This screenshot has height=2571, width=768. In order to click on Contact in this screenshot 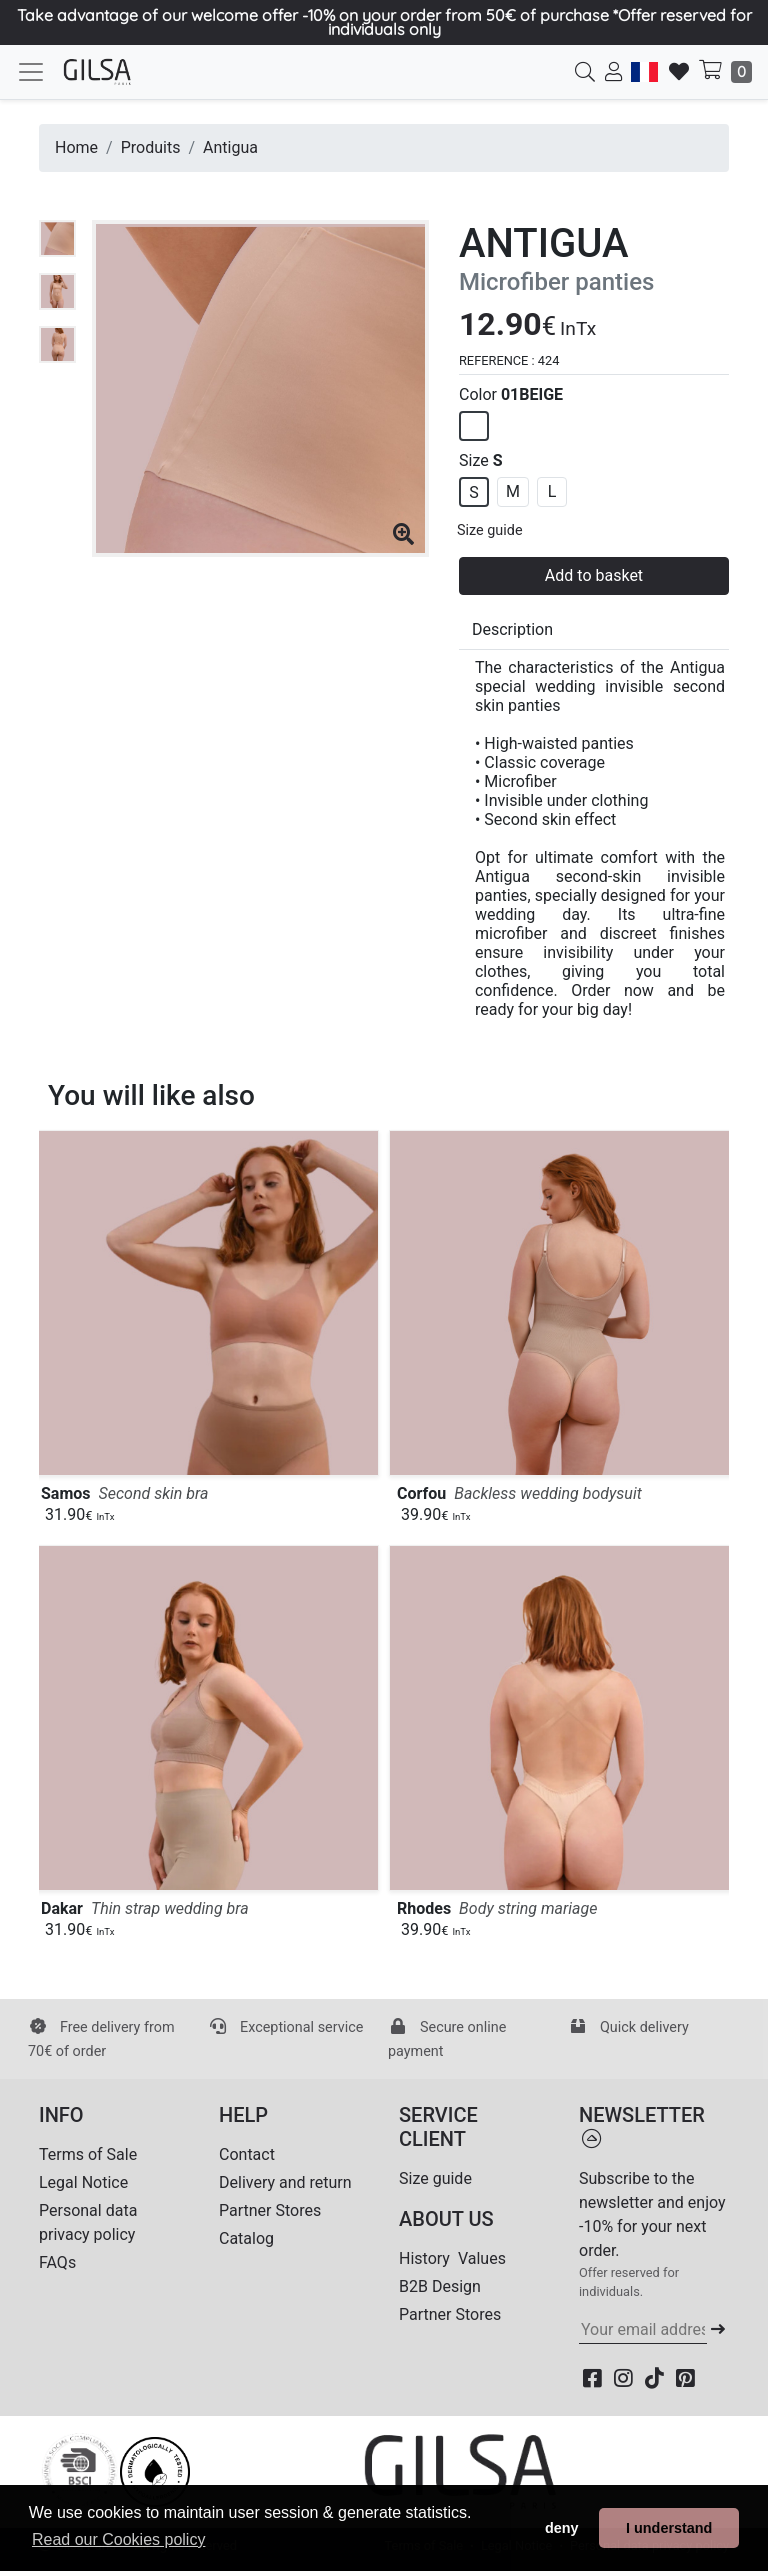, I will do `click(247, 2154)`.